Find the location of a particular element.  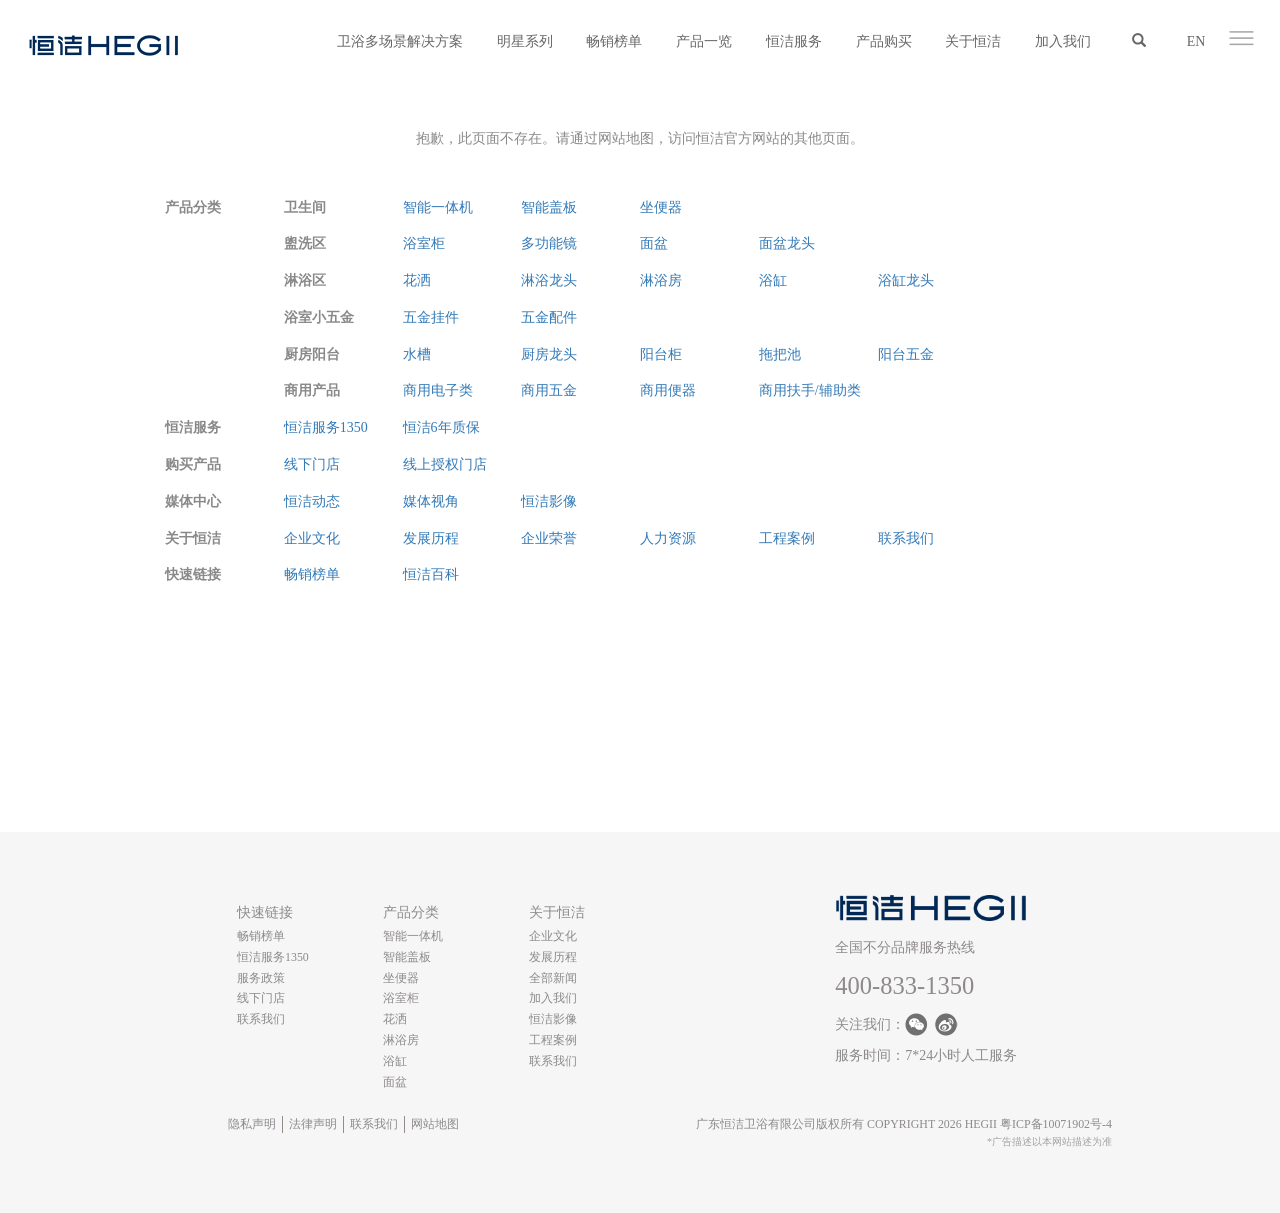

恒洁服务 is located at coordinates (794, 41).